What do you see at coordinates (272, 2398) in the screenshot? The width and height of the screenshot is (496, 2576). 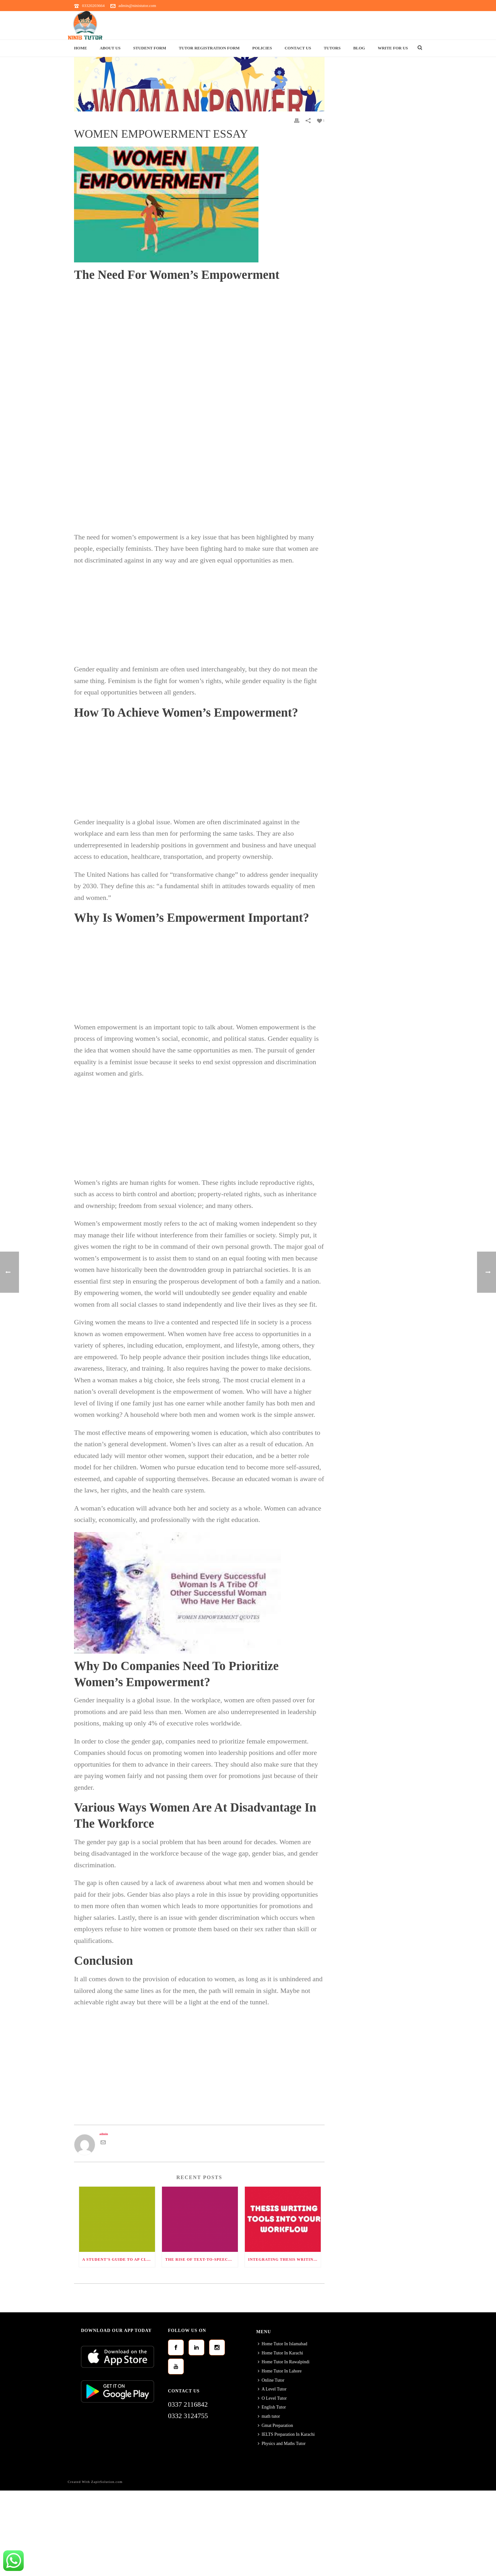 I see `O Level Tutor` at bounding box center [272, 2398].